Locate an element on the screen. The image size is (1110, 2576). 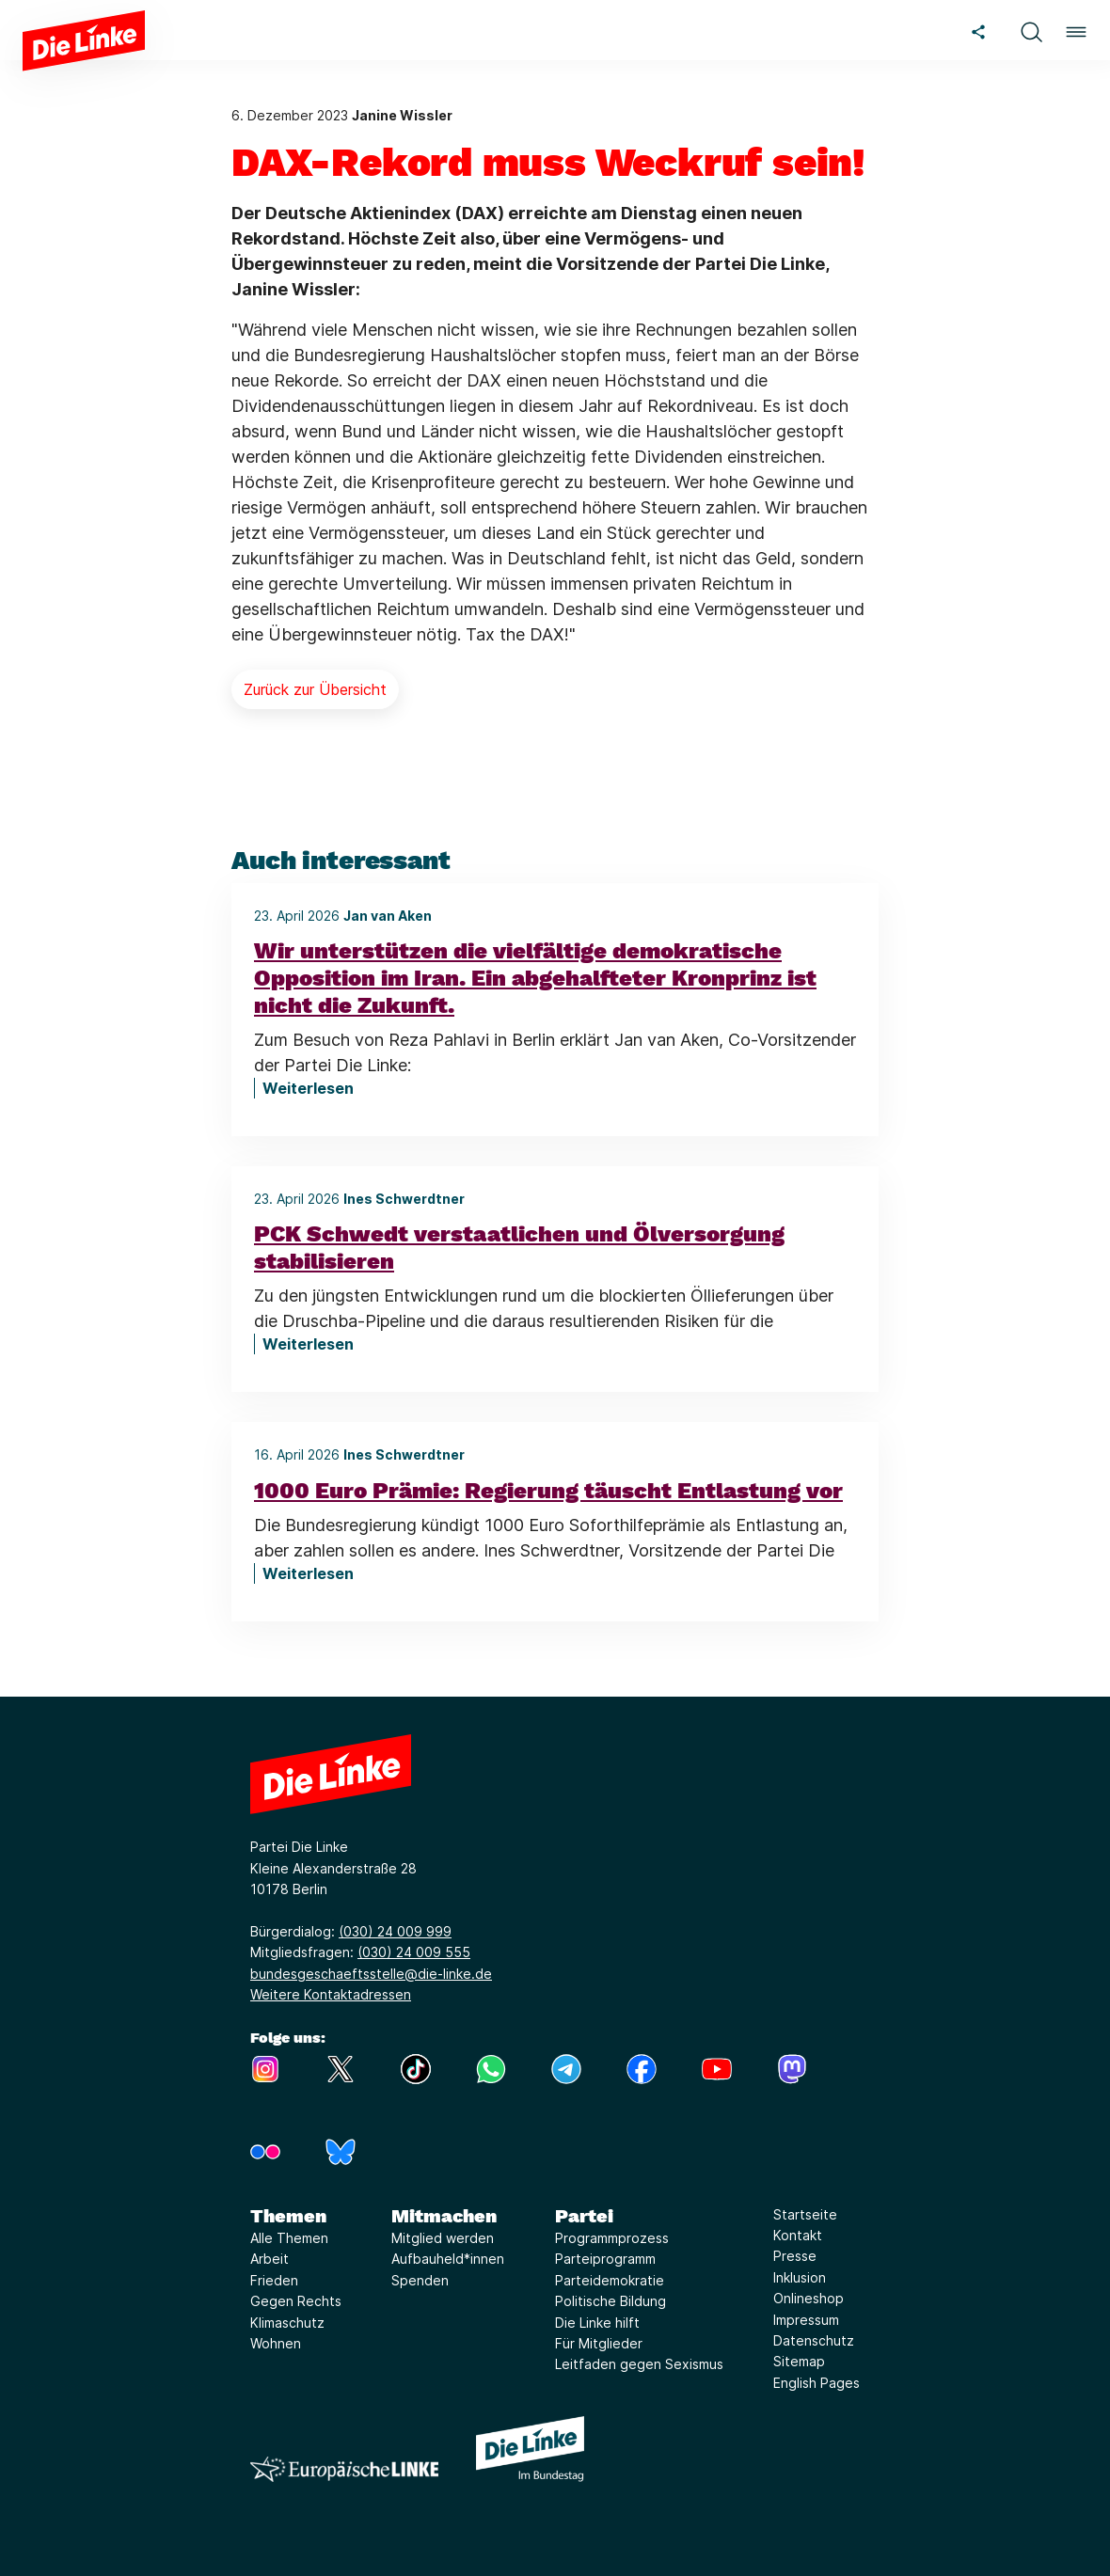
Parteiprogramm is located at coordinates (605, 2259).